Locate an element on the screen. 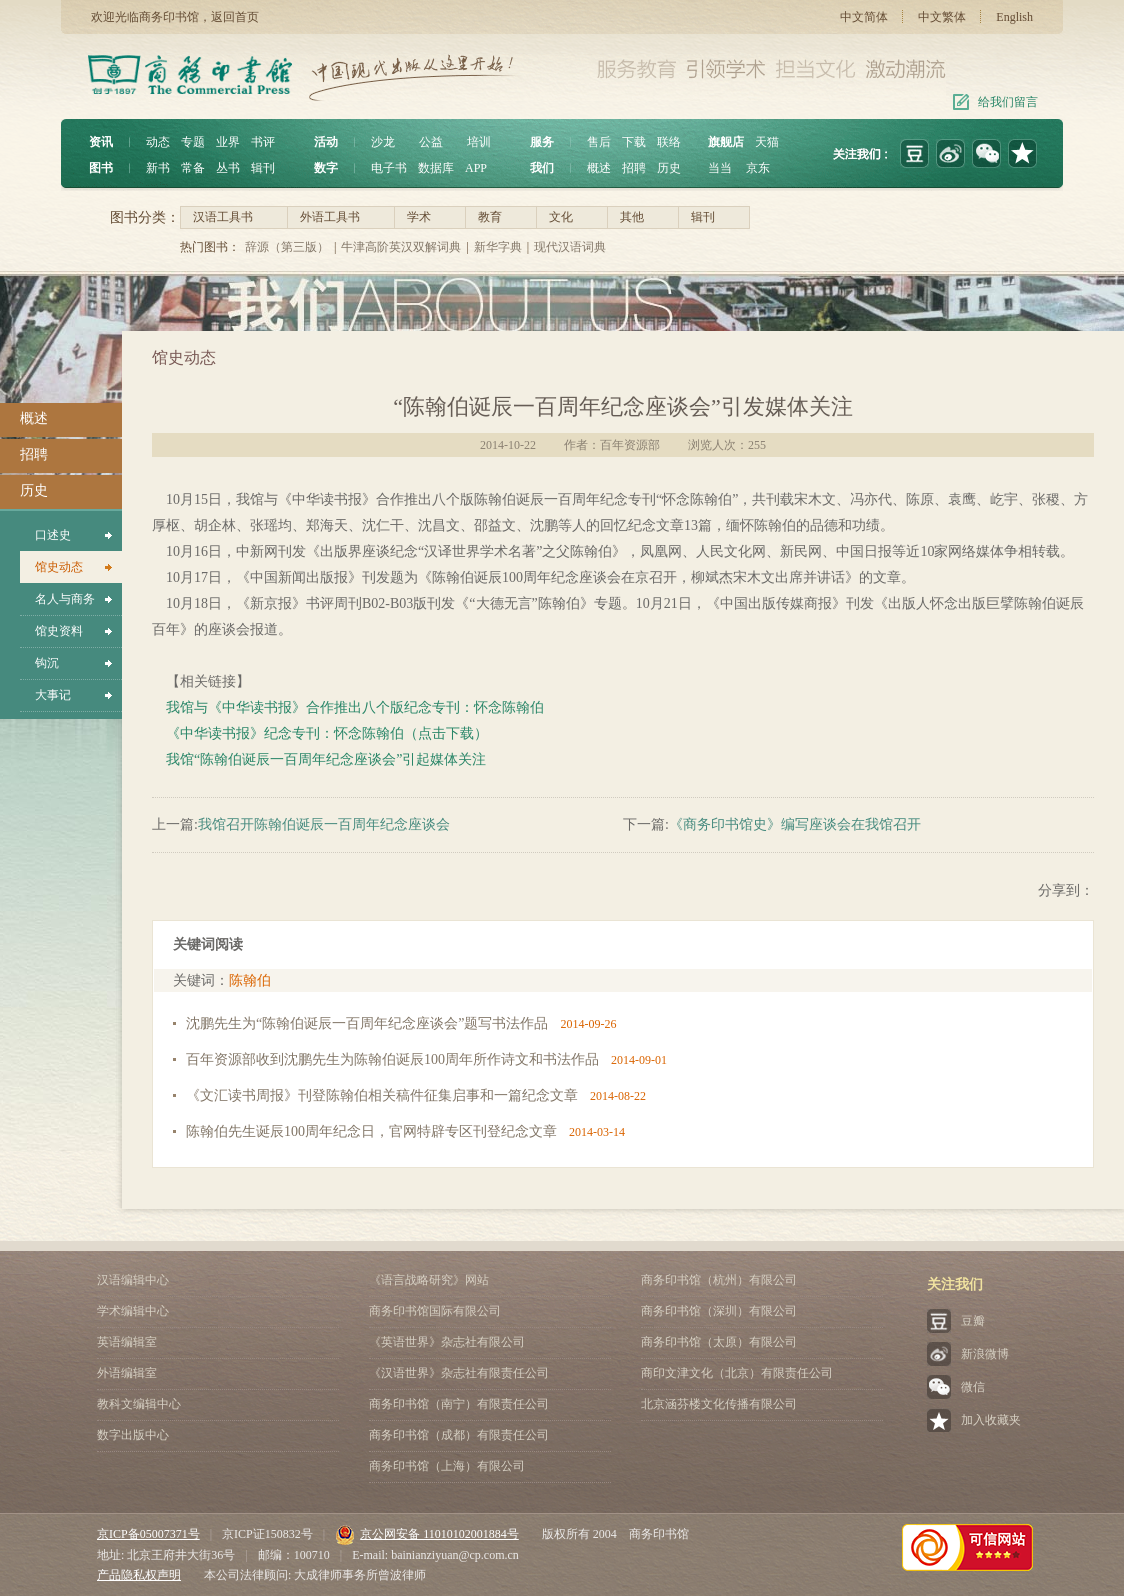  商务印书馆（太原）有限公司 is located at coordinates (719, 1342).